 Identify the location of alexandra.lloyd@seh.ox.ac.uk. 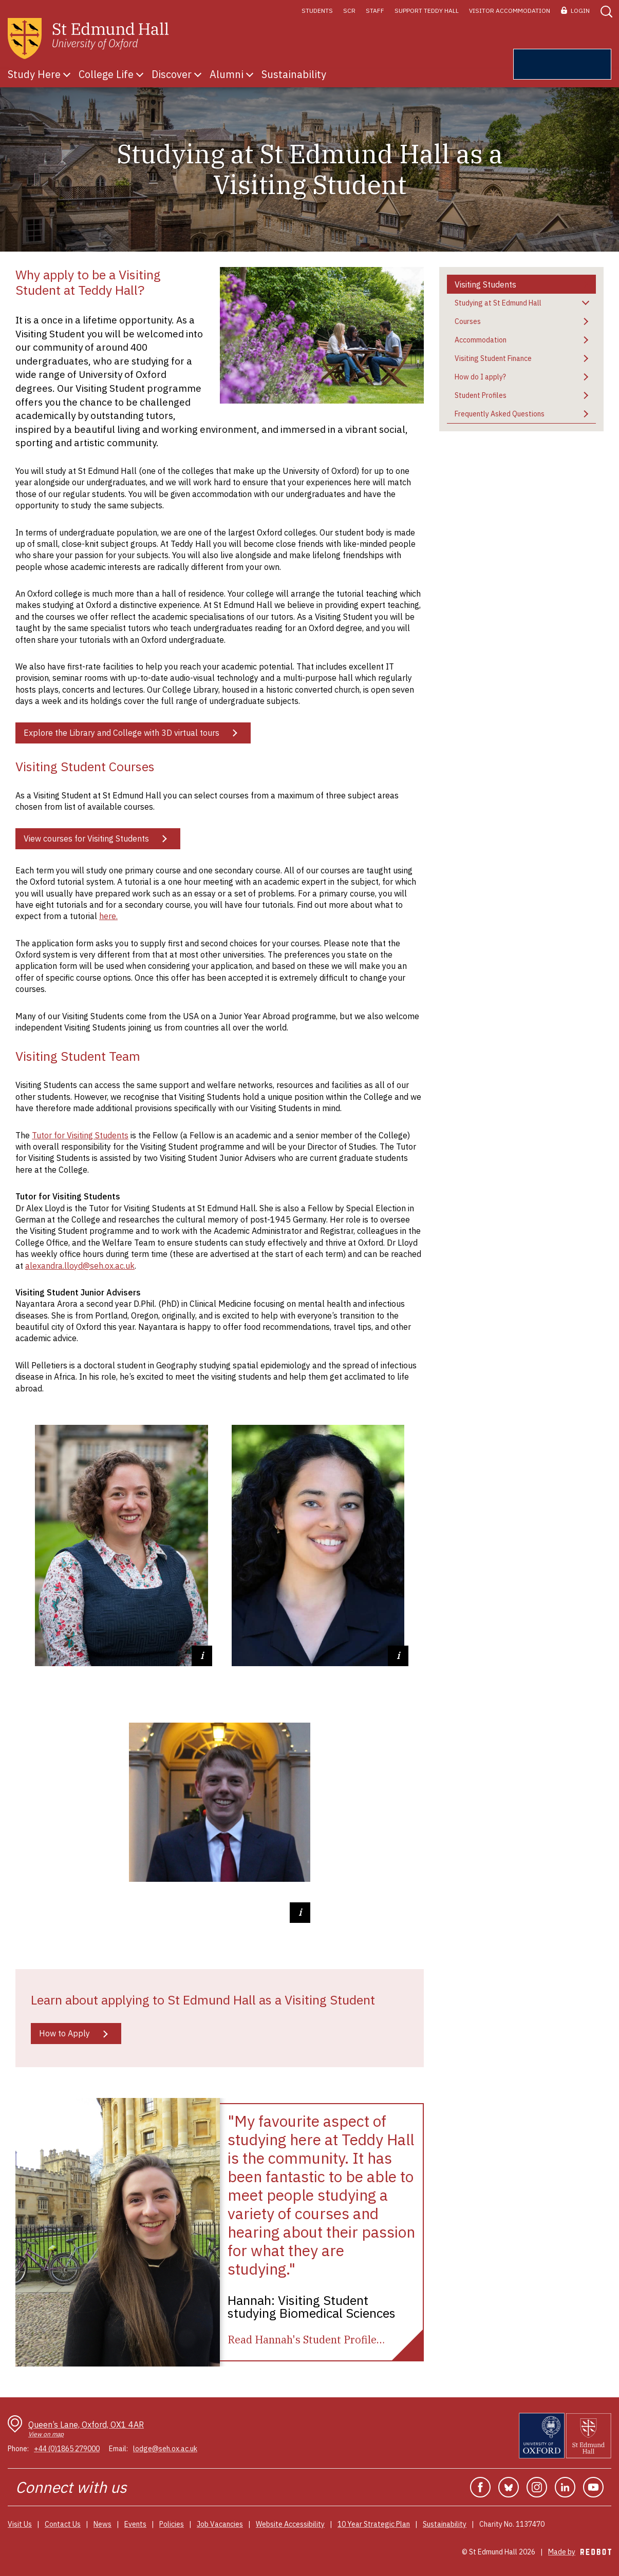
(80, 1266).